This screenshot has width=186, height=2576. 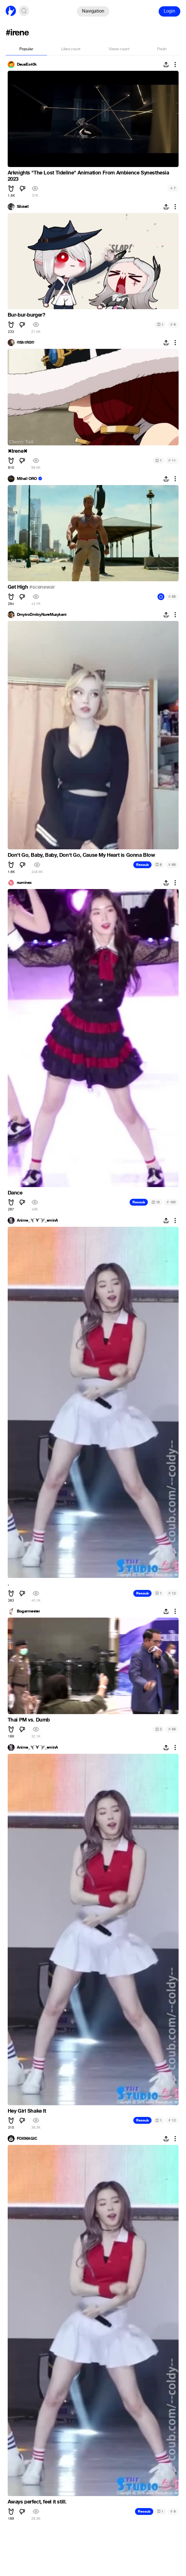 What do you see at coordinates (29, 1719) in the screenshot?
I see `Thai PM vs. Dumb` at bounding box center [29, 1719].